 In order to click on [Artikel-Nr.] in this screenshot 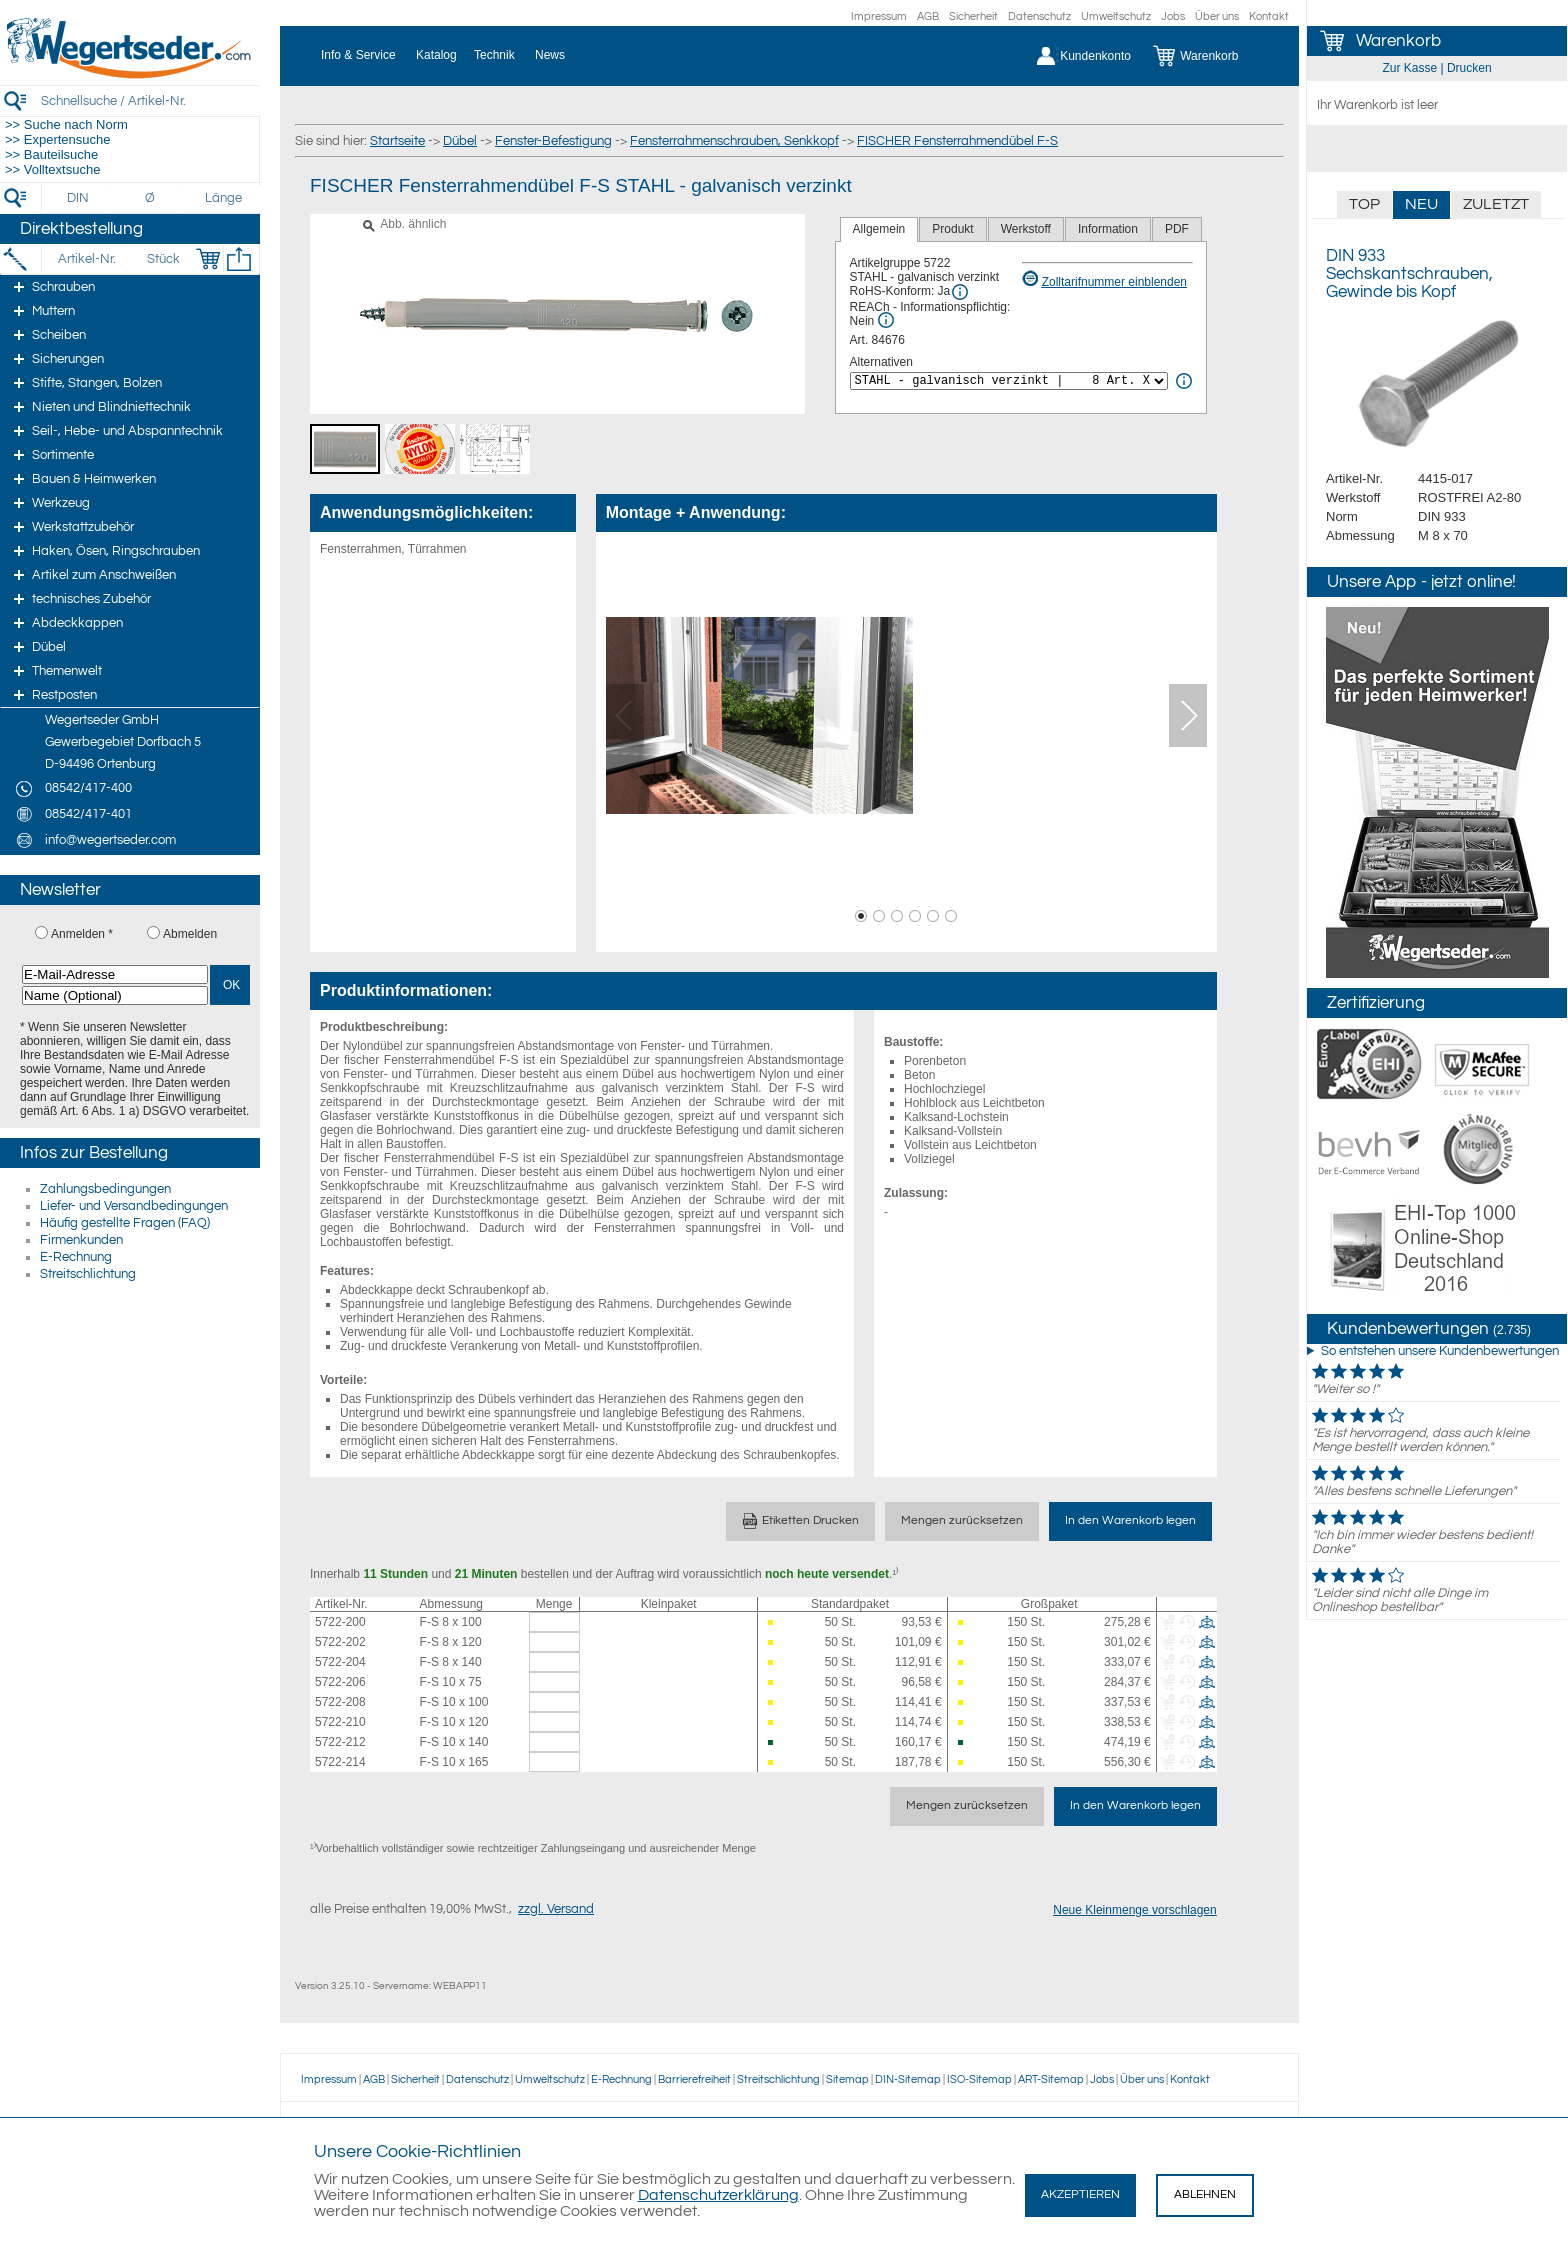, I will do `click(86, 259)`.